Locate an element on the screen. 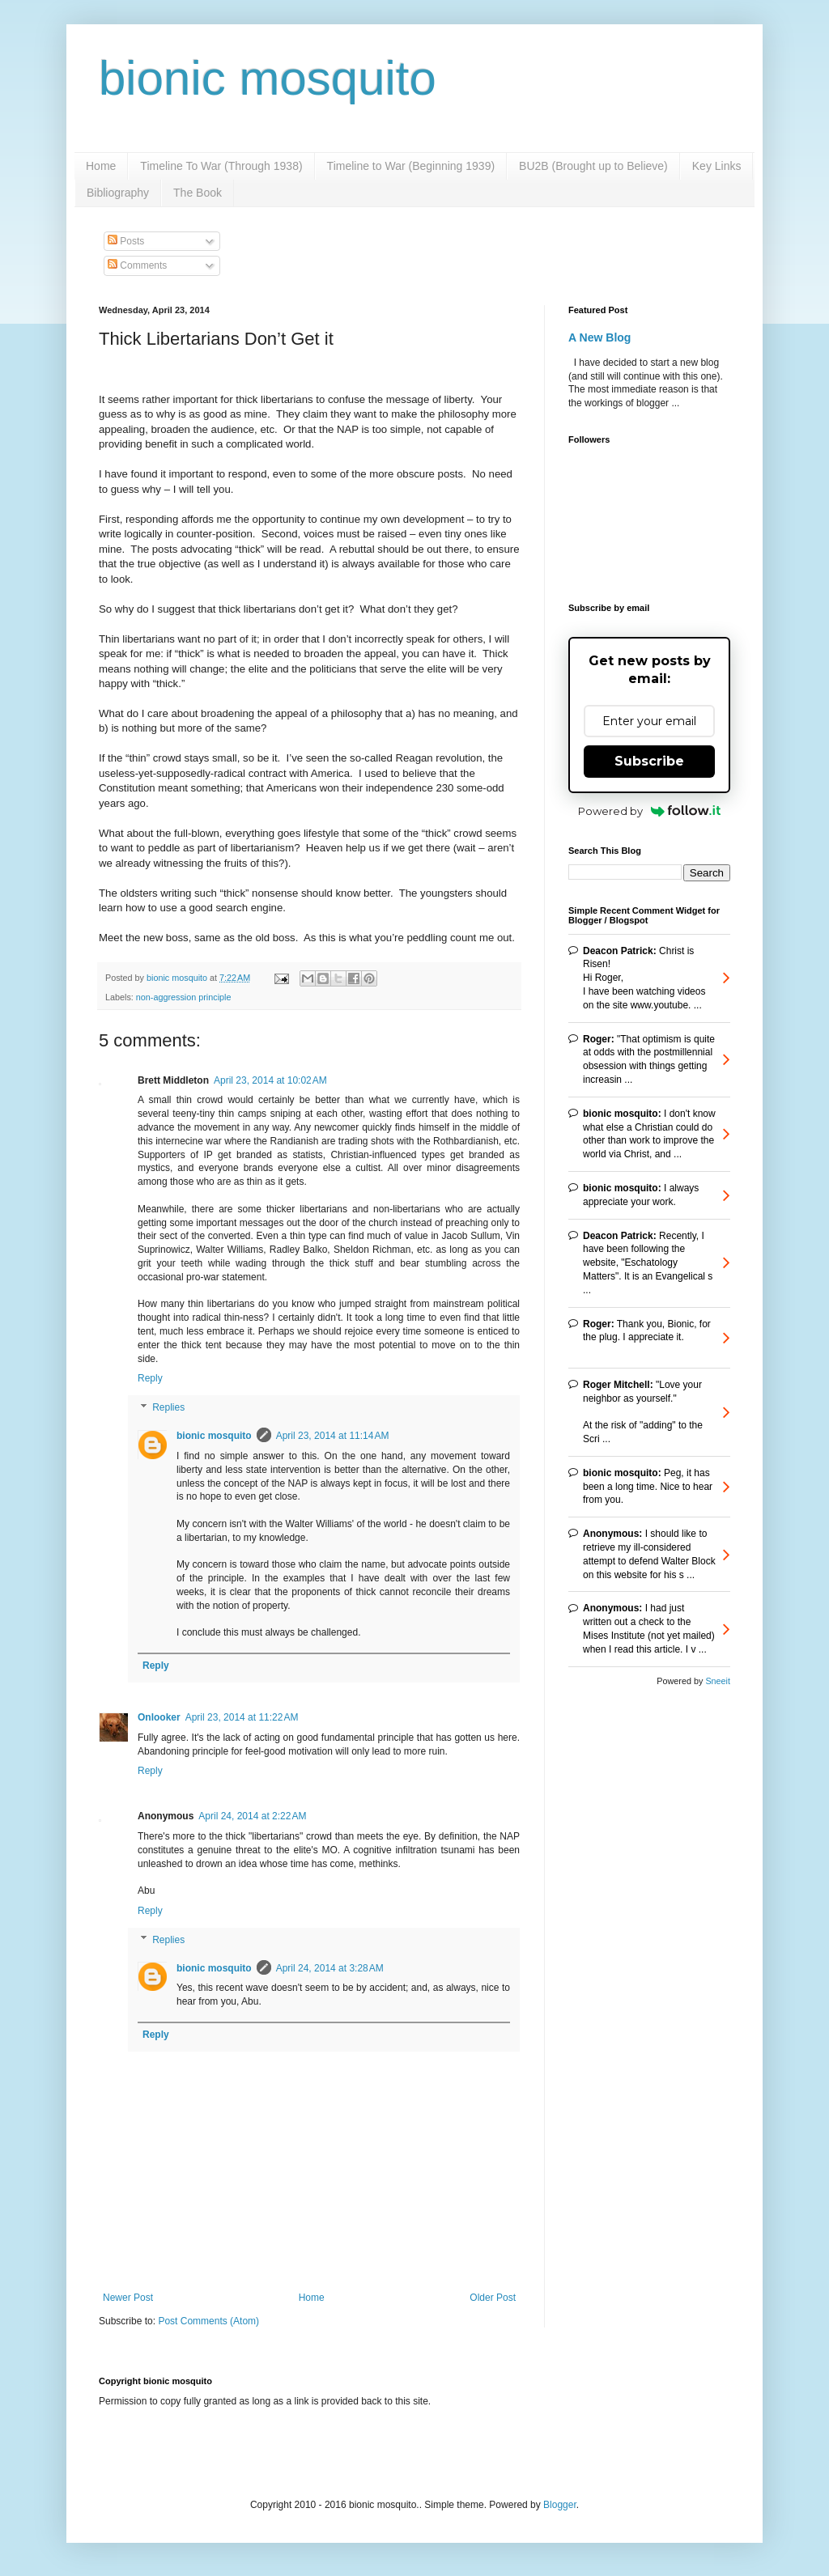 This screenshot has height=2576, width=829. Older Post is located at coordinates (493, 2297).